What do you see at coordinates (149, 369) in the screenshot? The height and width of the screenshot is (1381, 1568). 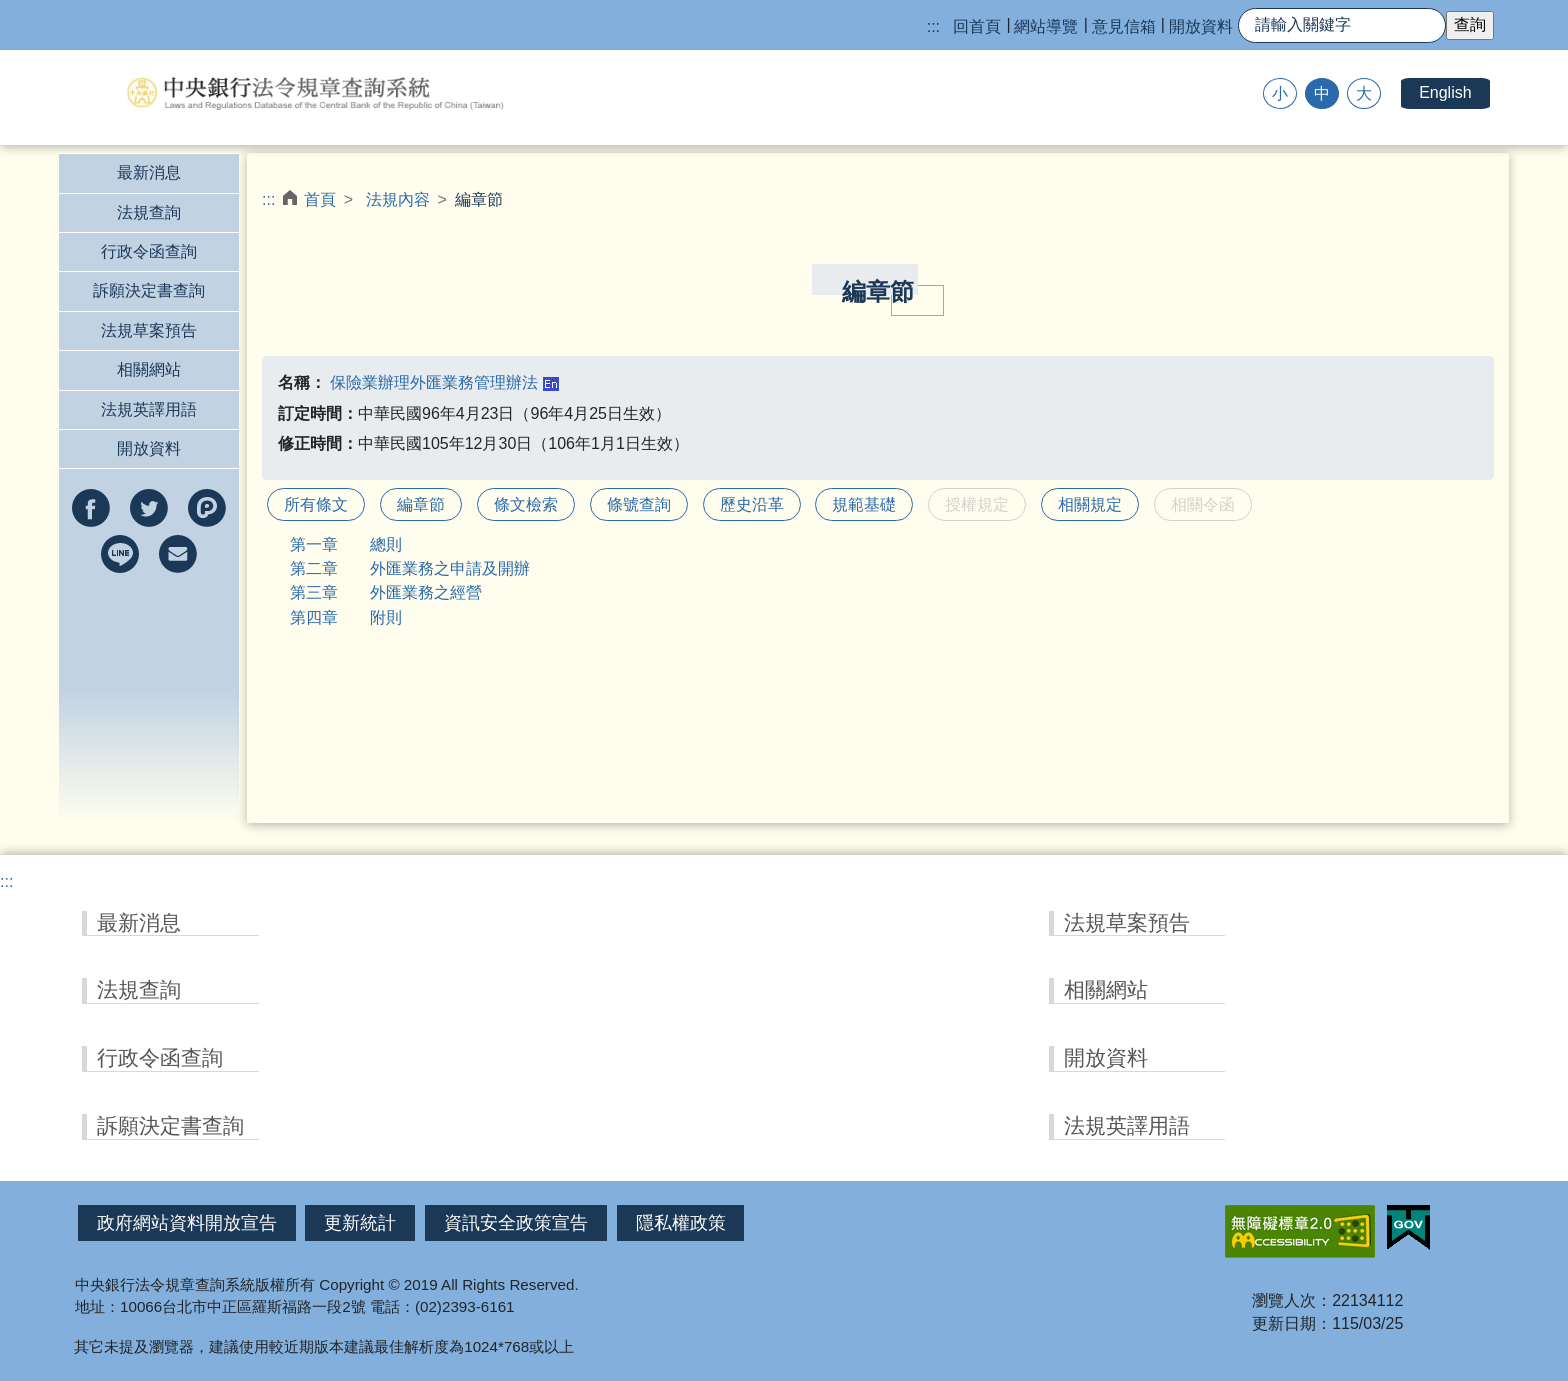 I see `相關網站` at bounding box center [149, 369].